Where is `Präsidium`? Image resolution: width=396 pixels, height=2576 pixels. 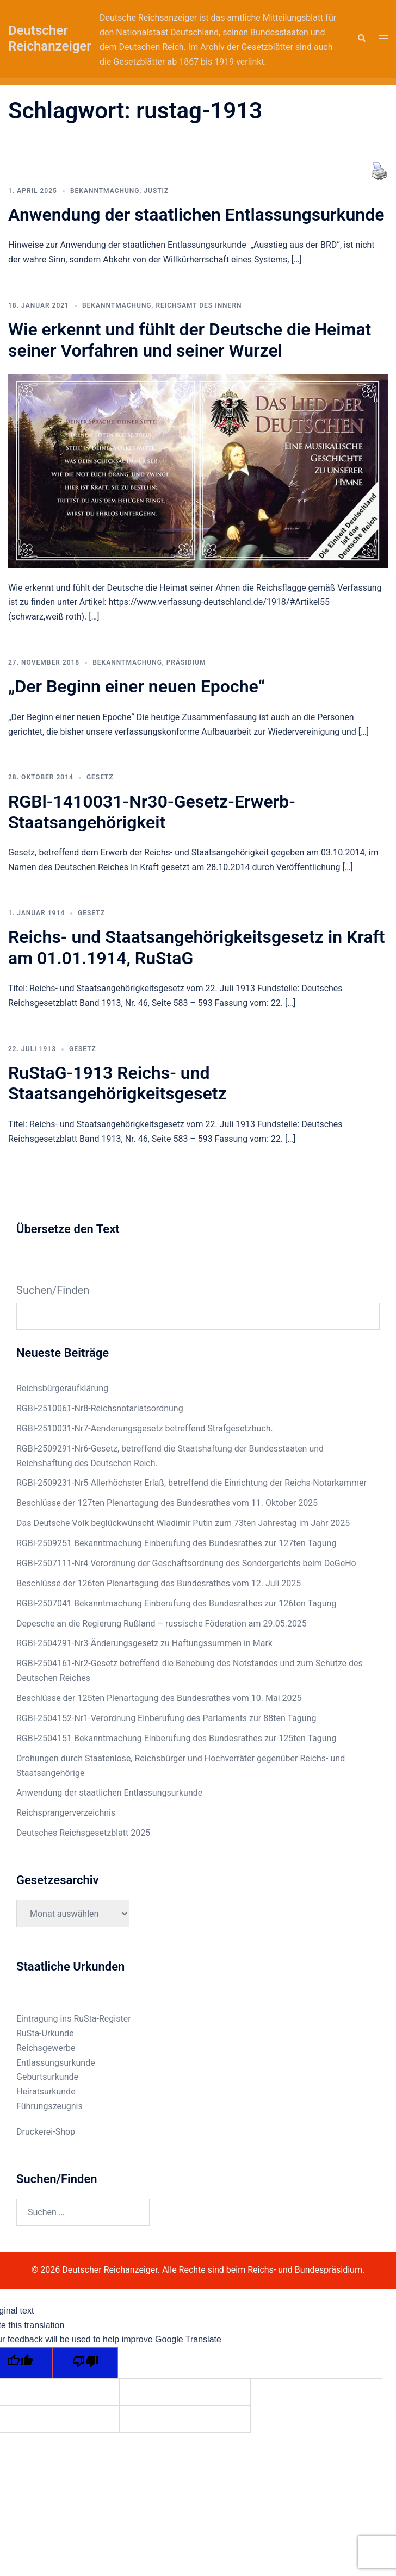
Präsidium is located at coordinates (186, 662).